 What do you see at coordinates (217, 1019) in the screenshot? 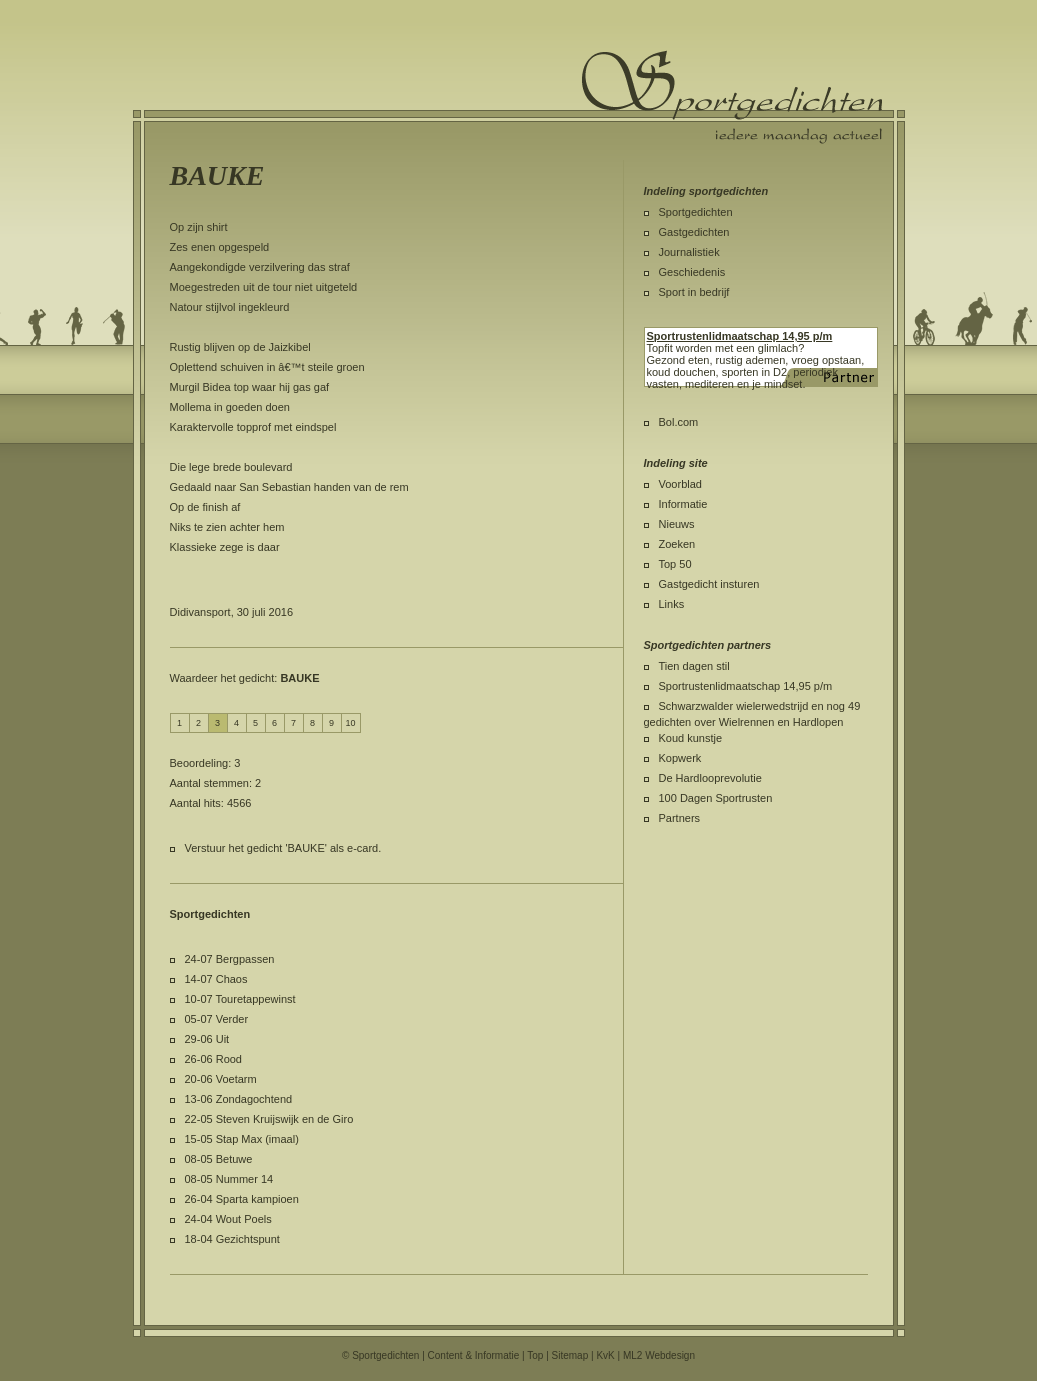
I see `05-07 Verder` at bounding box center [217, 1019].